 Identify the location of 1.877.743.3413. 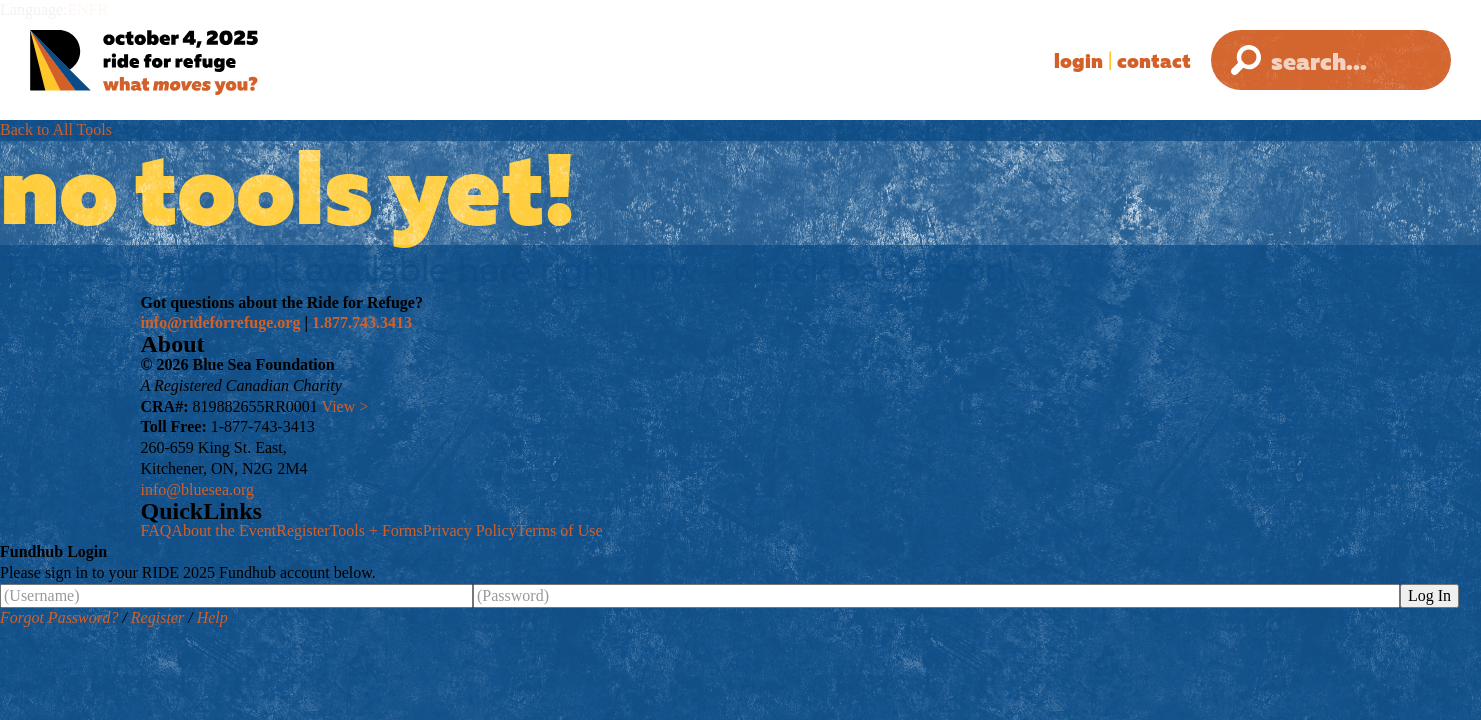
(362, 322).